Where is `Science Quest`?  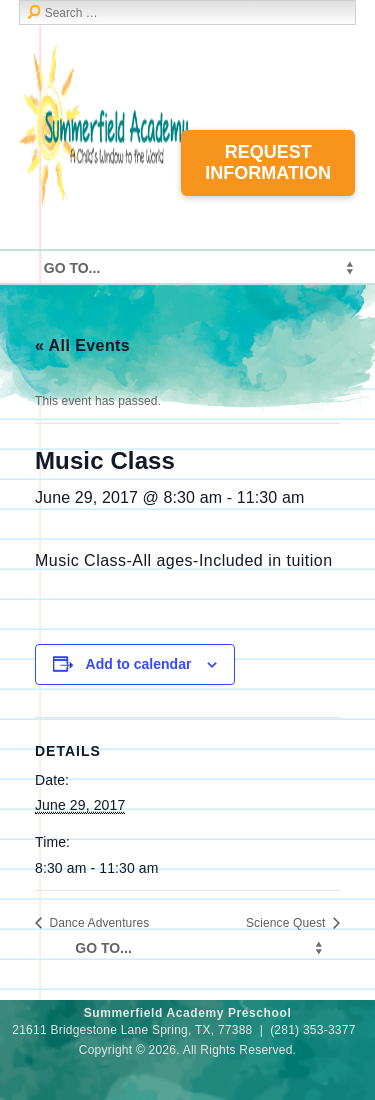
Science Quest is located at coordinates (287, 923).